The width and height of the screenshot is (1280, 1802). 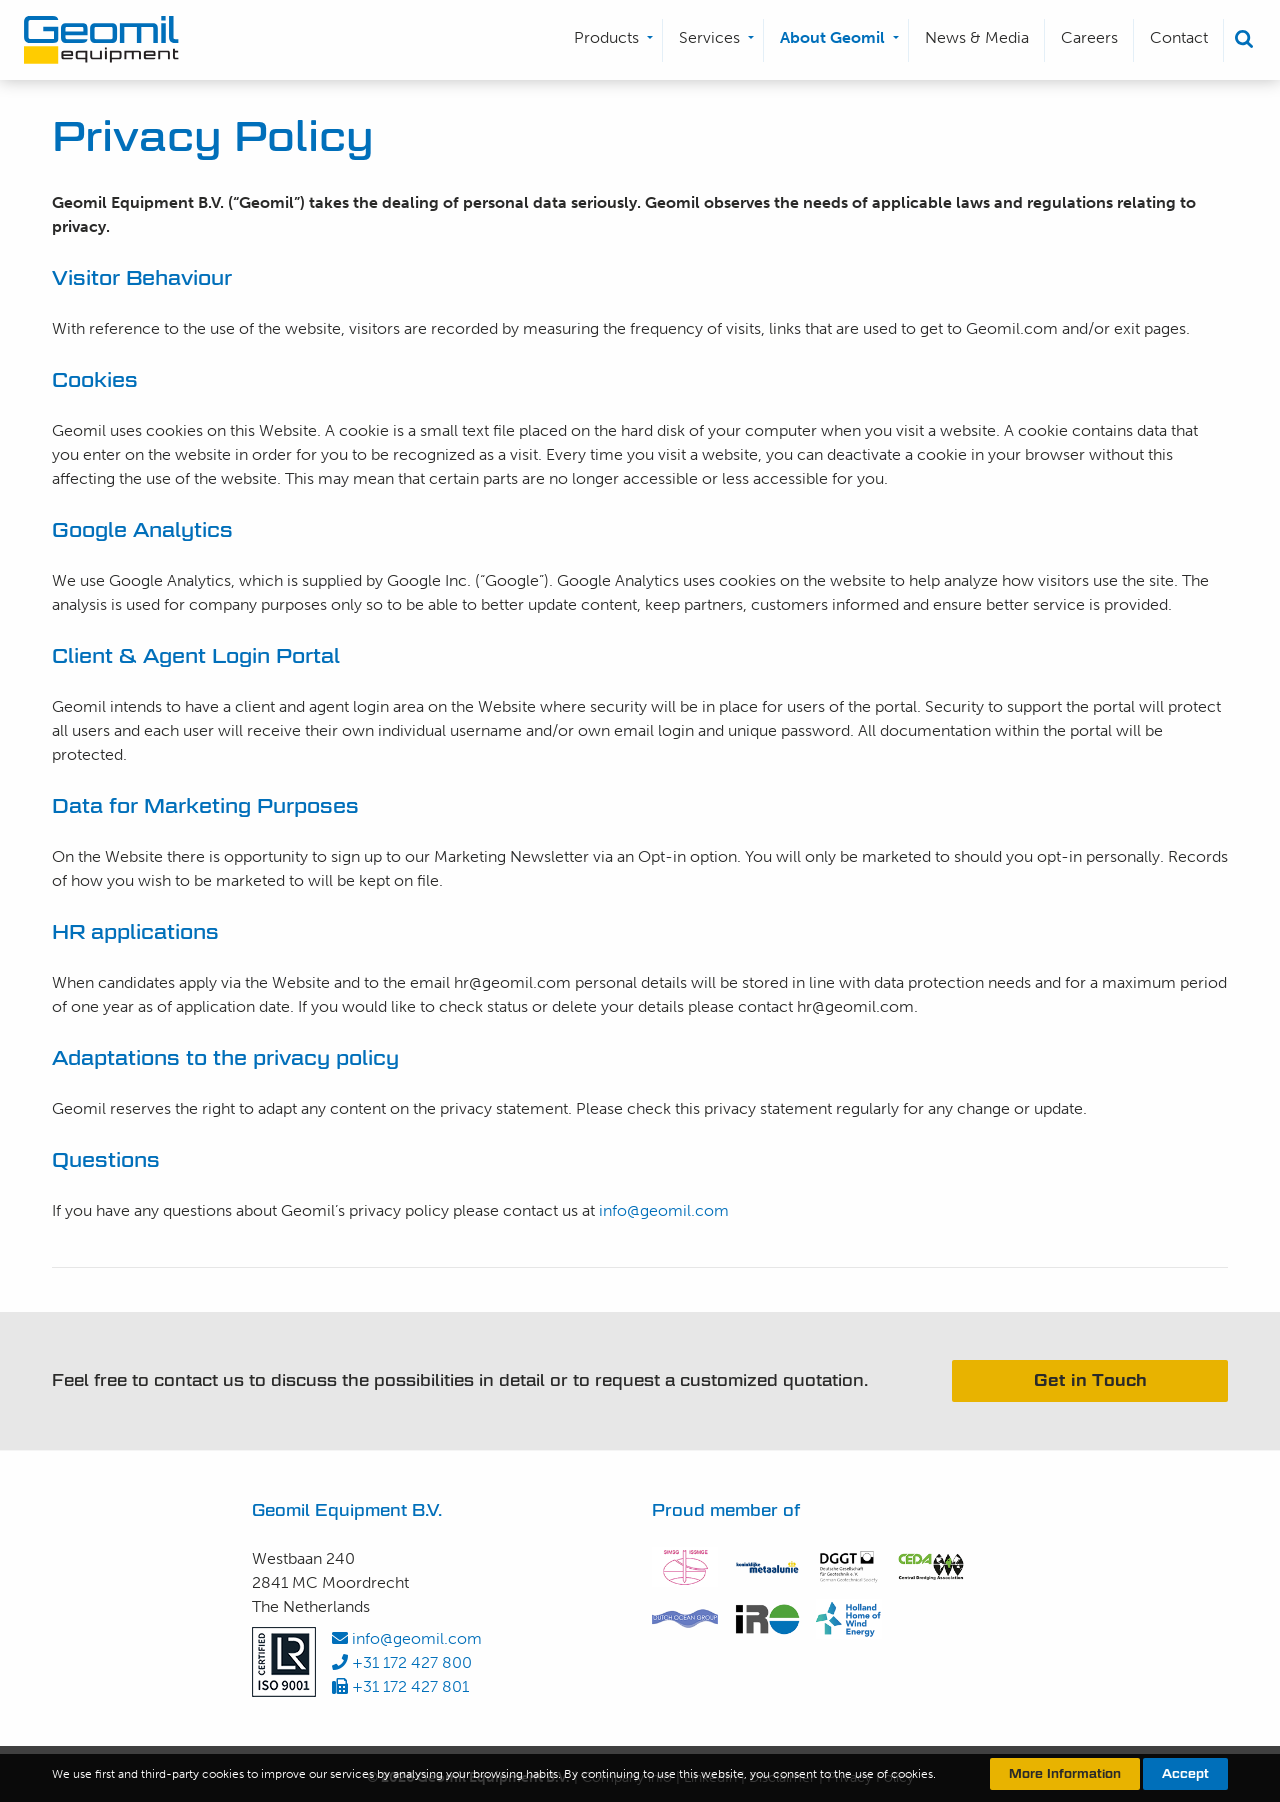 I want to click on Contact, so click(x=1179, y=37).